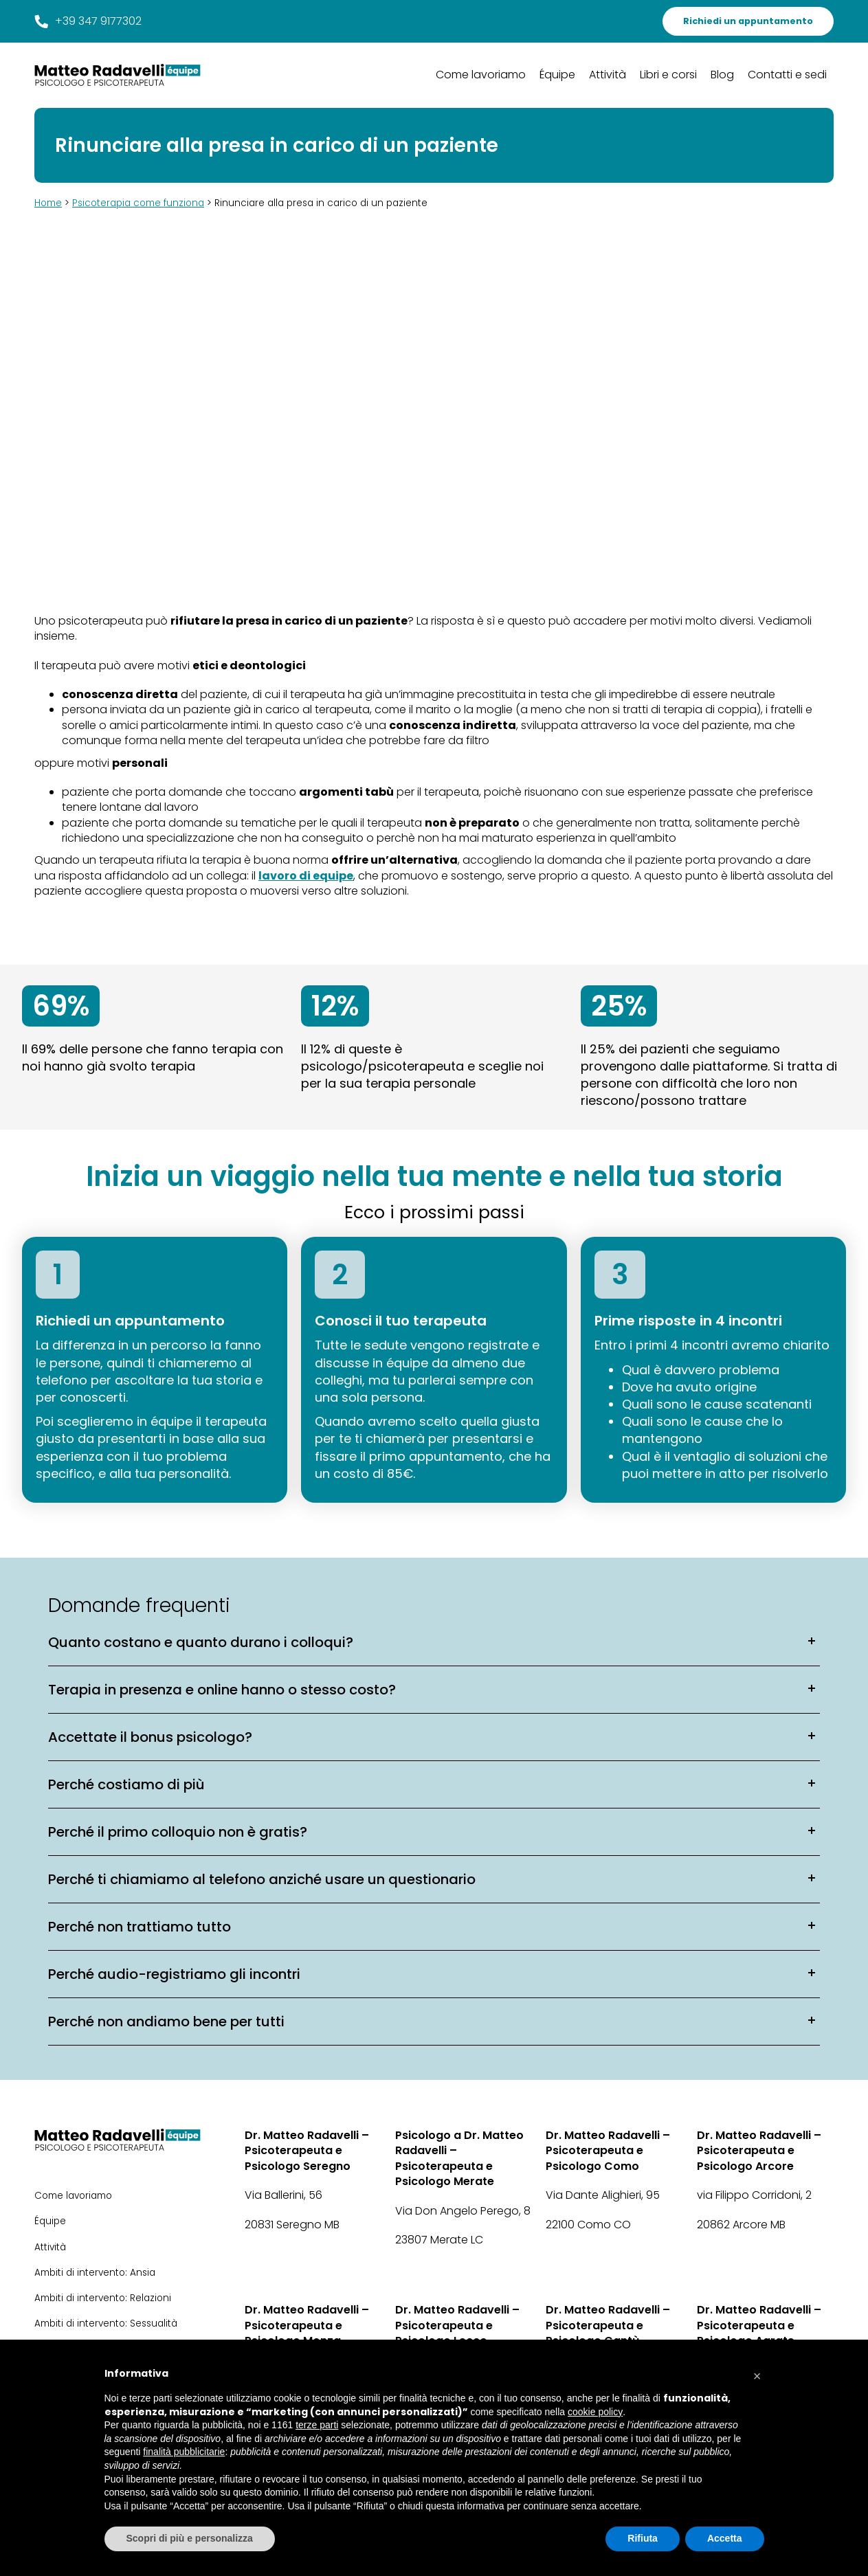 The image size is (868, 2576). Describe the element at coordinates (481, 74) in the screenshot. I see `Come lavoriamo` at that location.